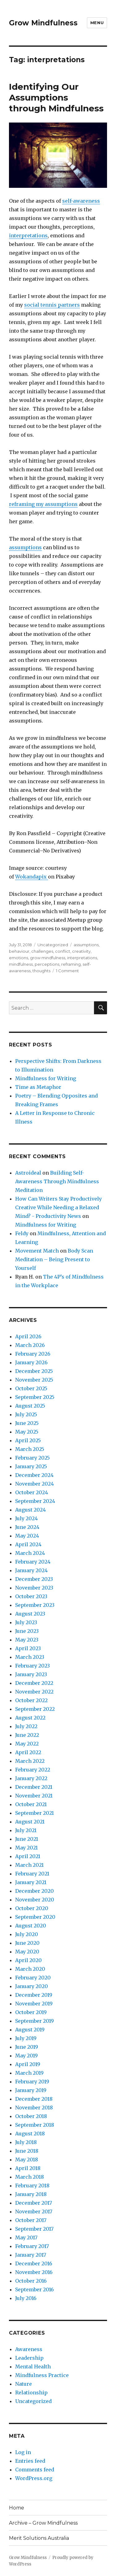 Image resolution: width=116 pixels, height=2576 pixels. I want to click on challenges, so click(42, 951).